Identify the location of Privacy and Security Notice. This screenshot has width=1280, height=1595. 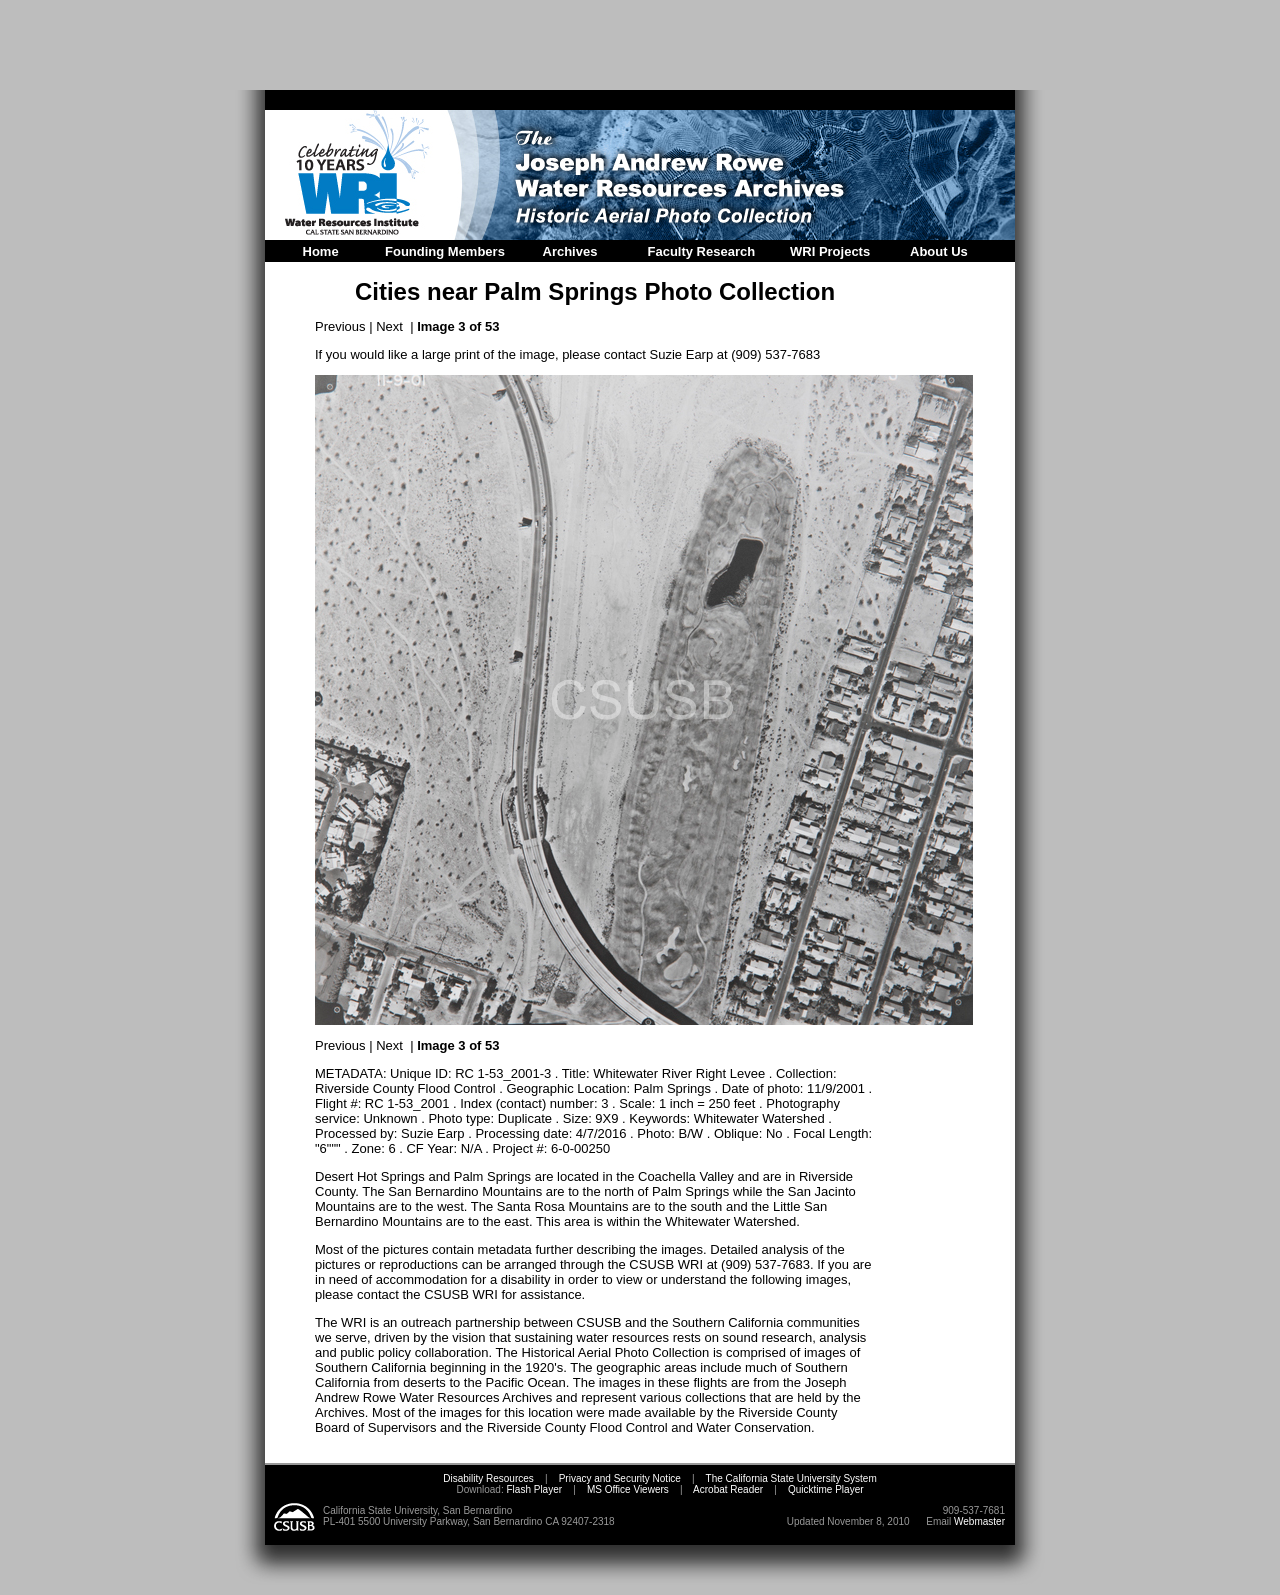
(620, 1478).